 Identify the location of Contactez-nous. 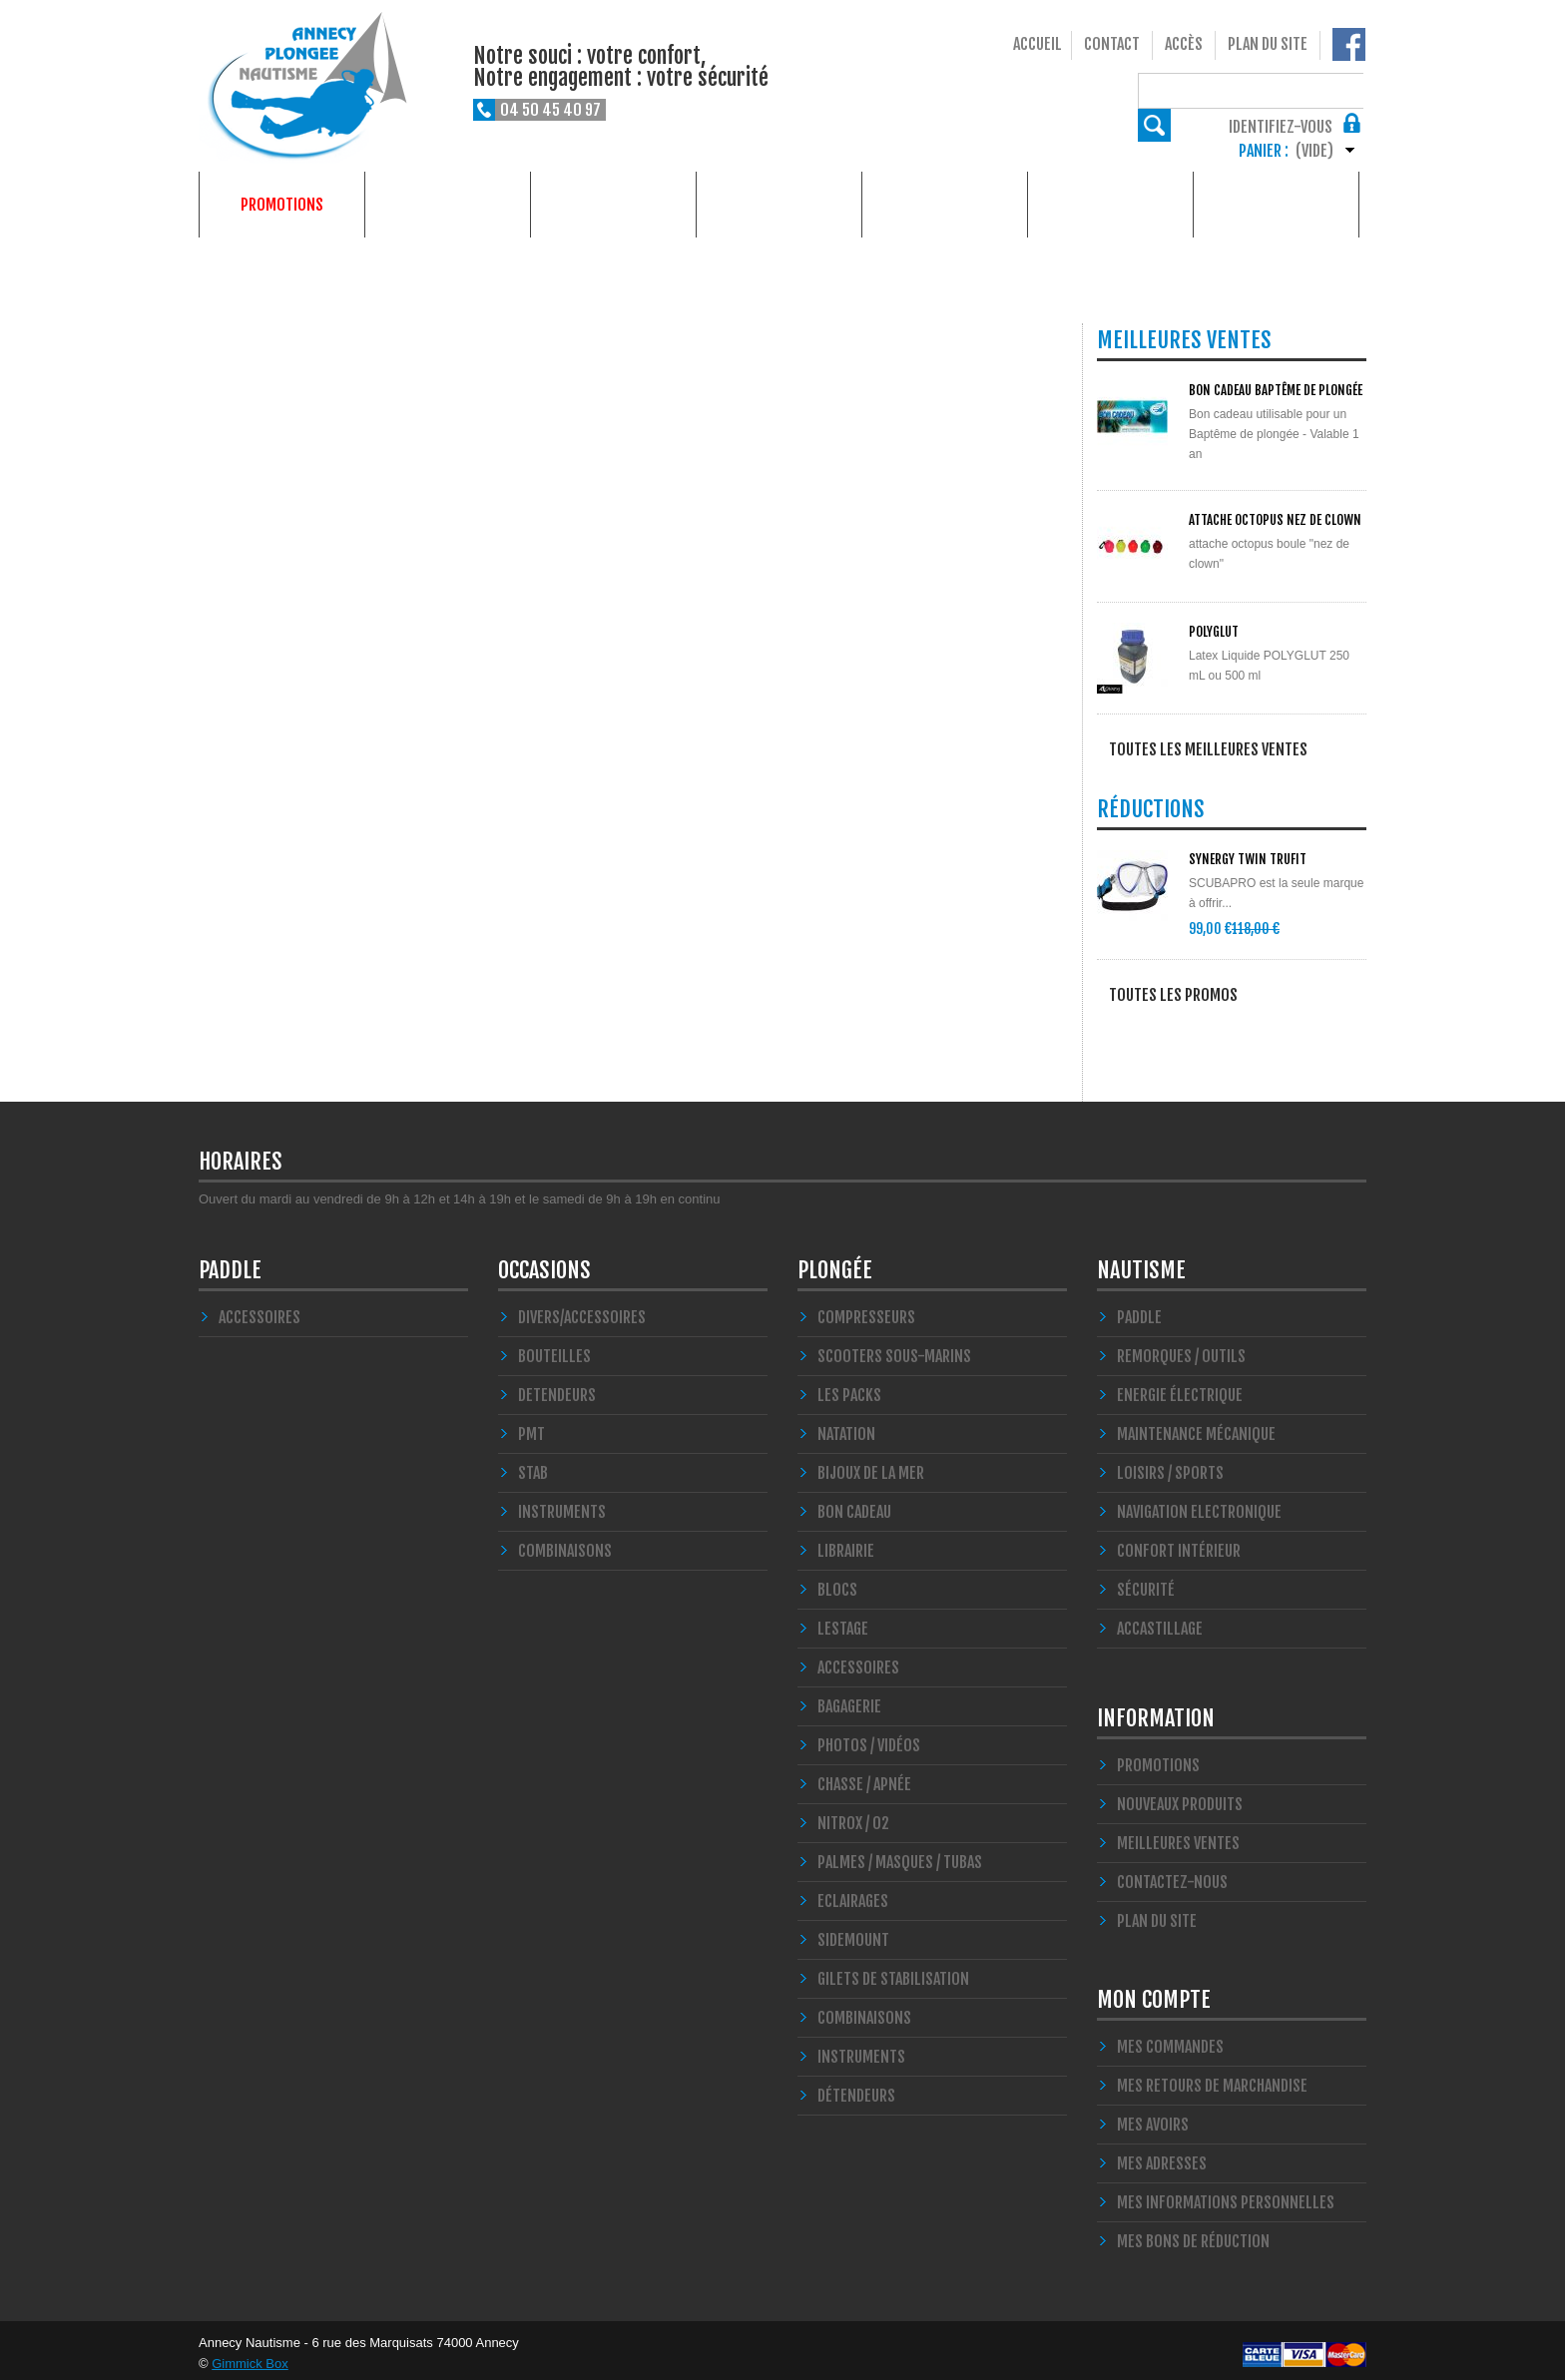
(1172, 1875).